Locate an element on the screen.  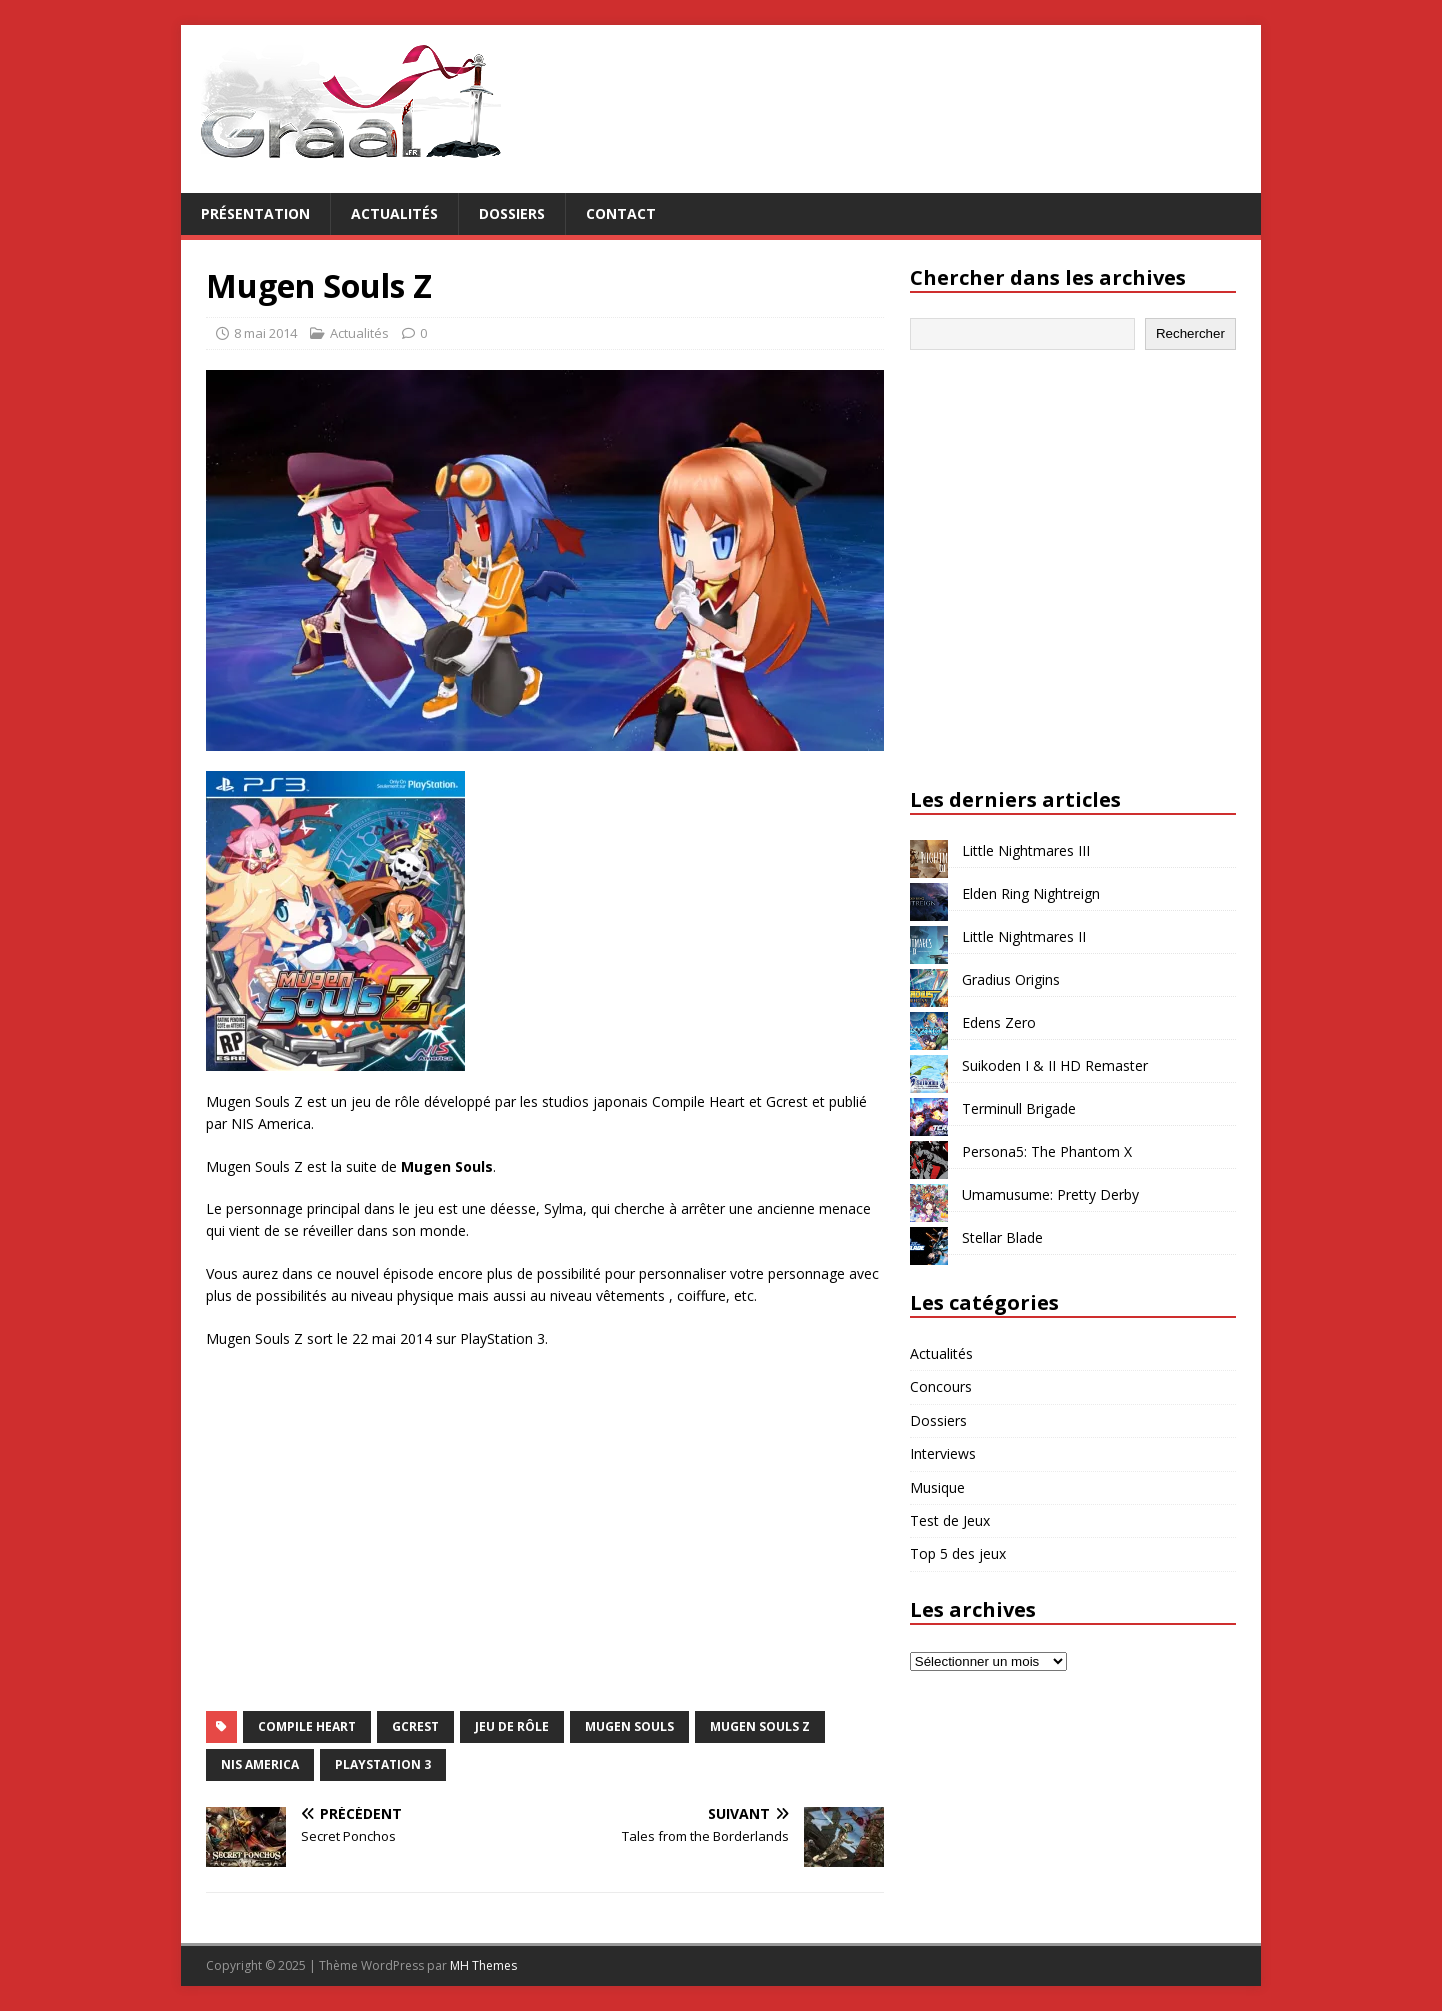
Concours is located at coordinates (941, 1386).